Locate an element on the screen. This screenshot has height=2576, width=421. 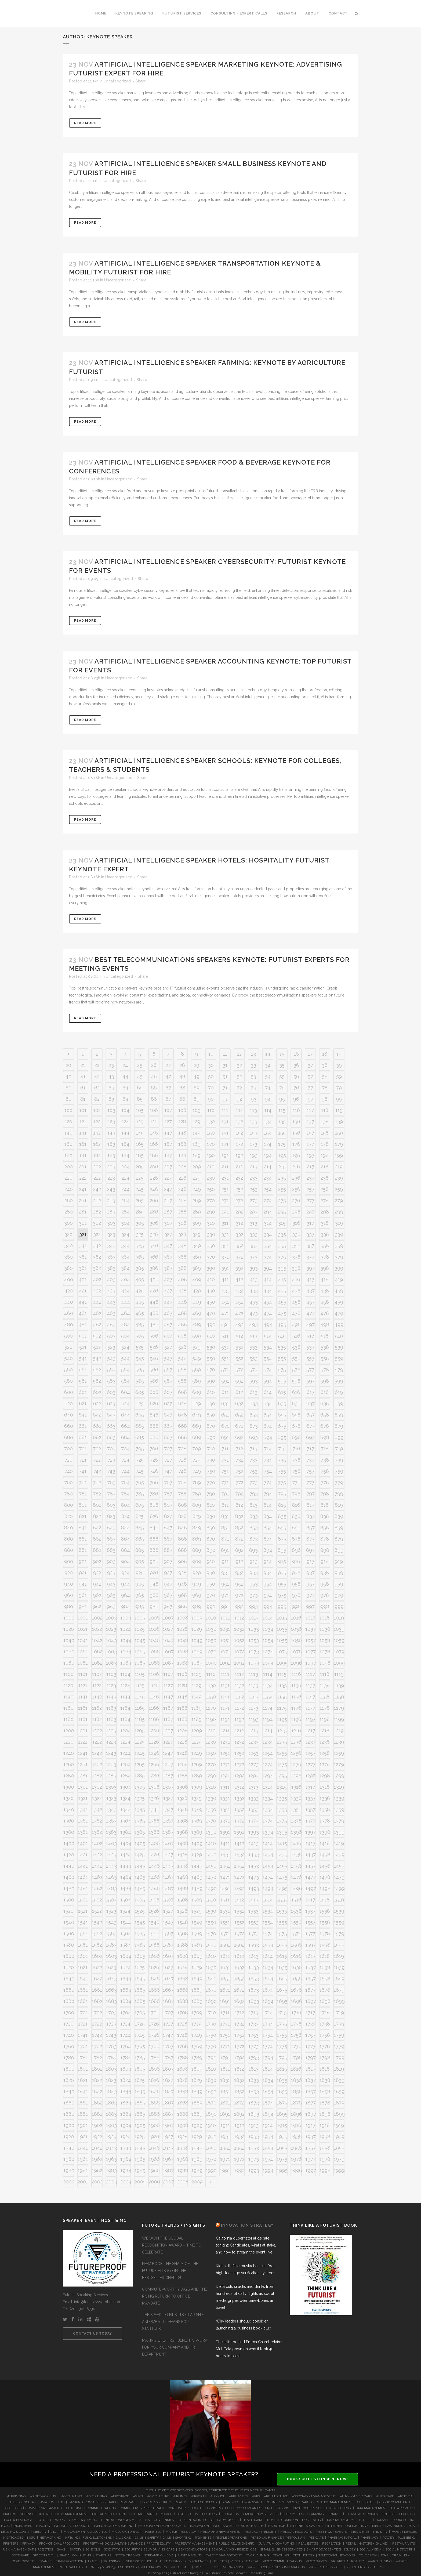
1670 is located at coordinates (211, 1990).